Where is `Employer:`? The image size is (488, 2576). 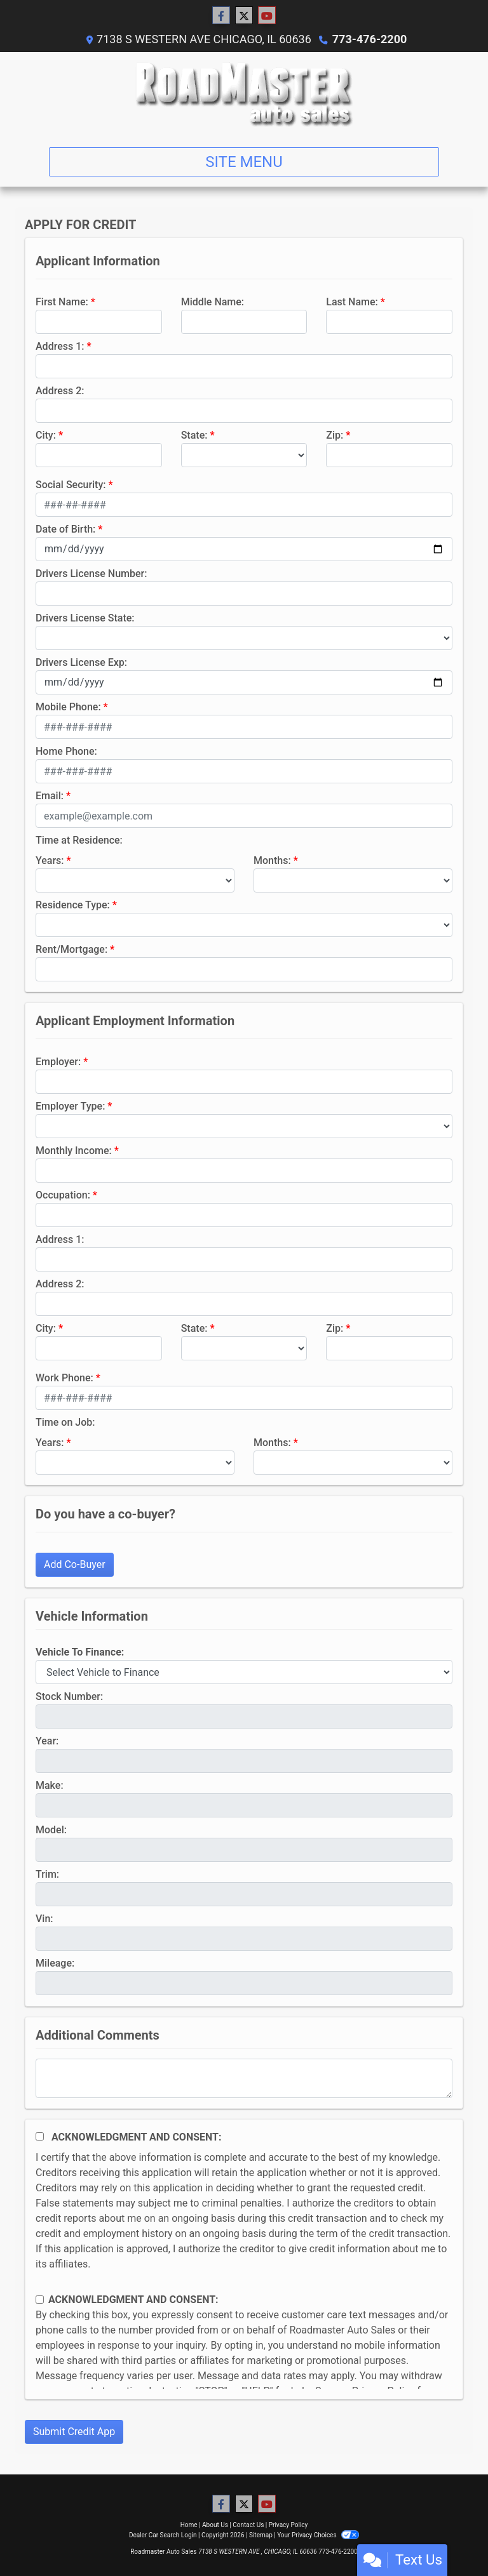
Employer: is located at coordinates (58, 1062).